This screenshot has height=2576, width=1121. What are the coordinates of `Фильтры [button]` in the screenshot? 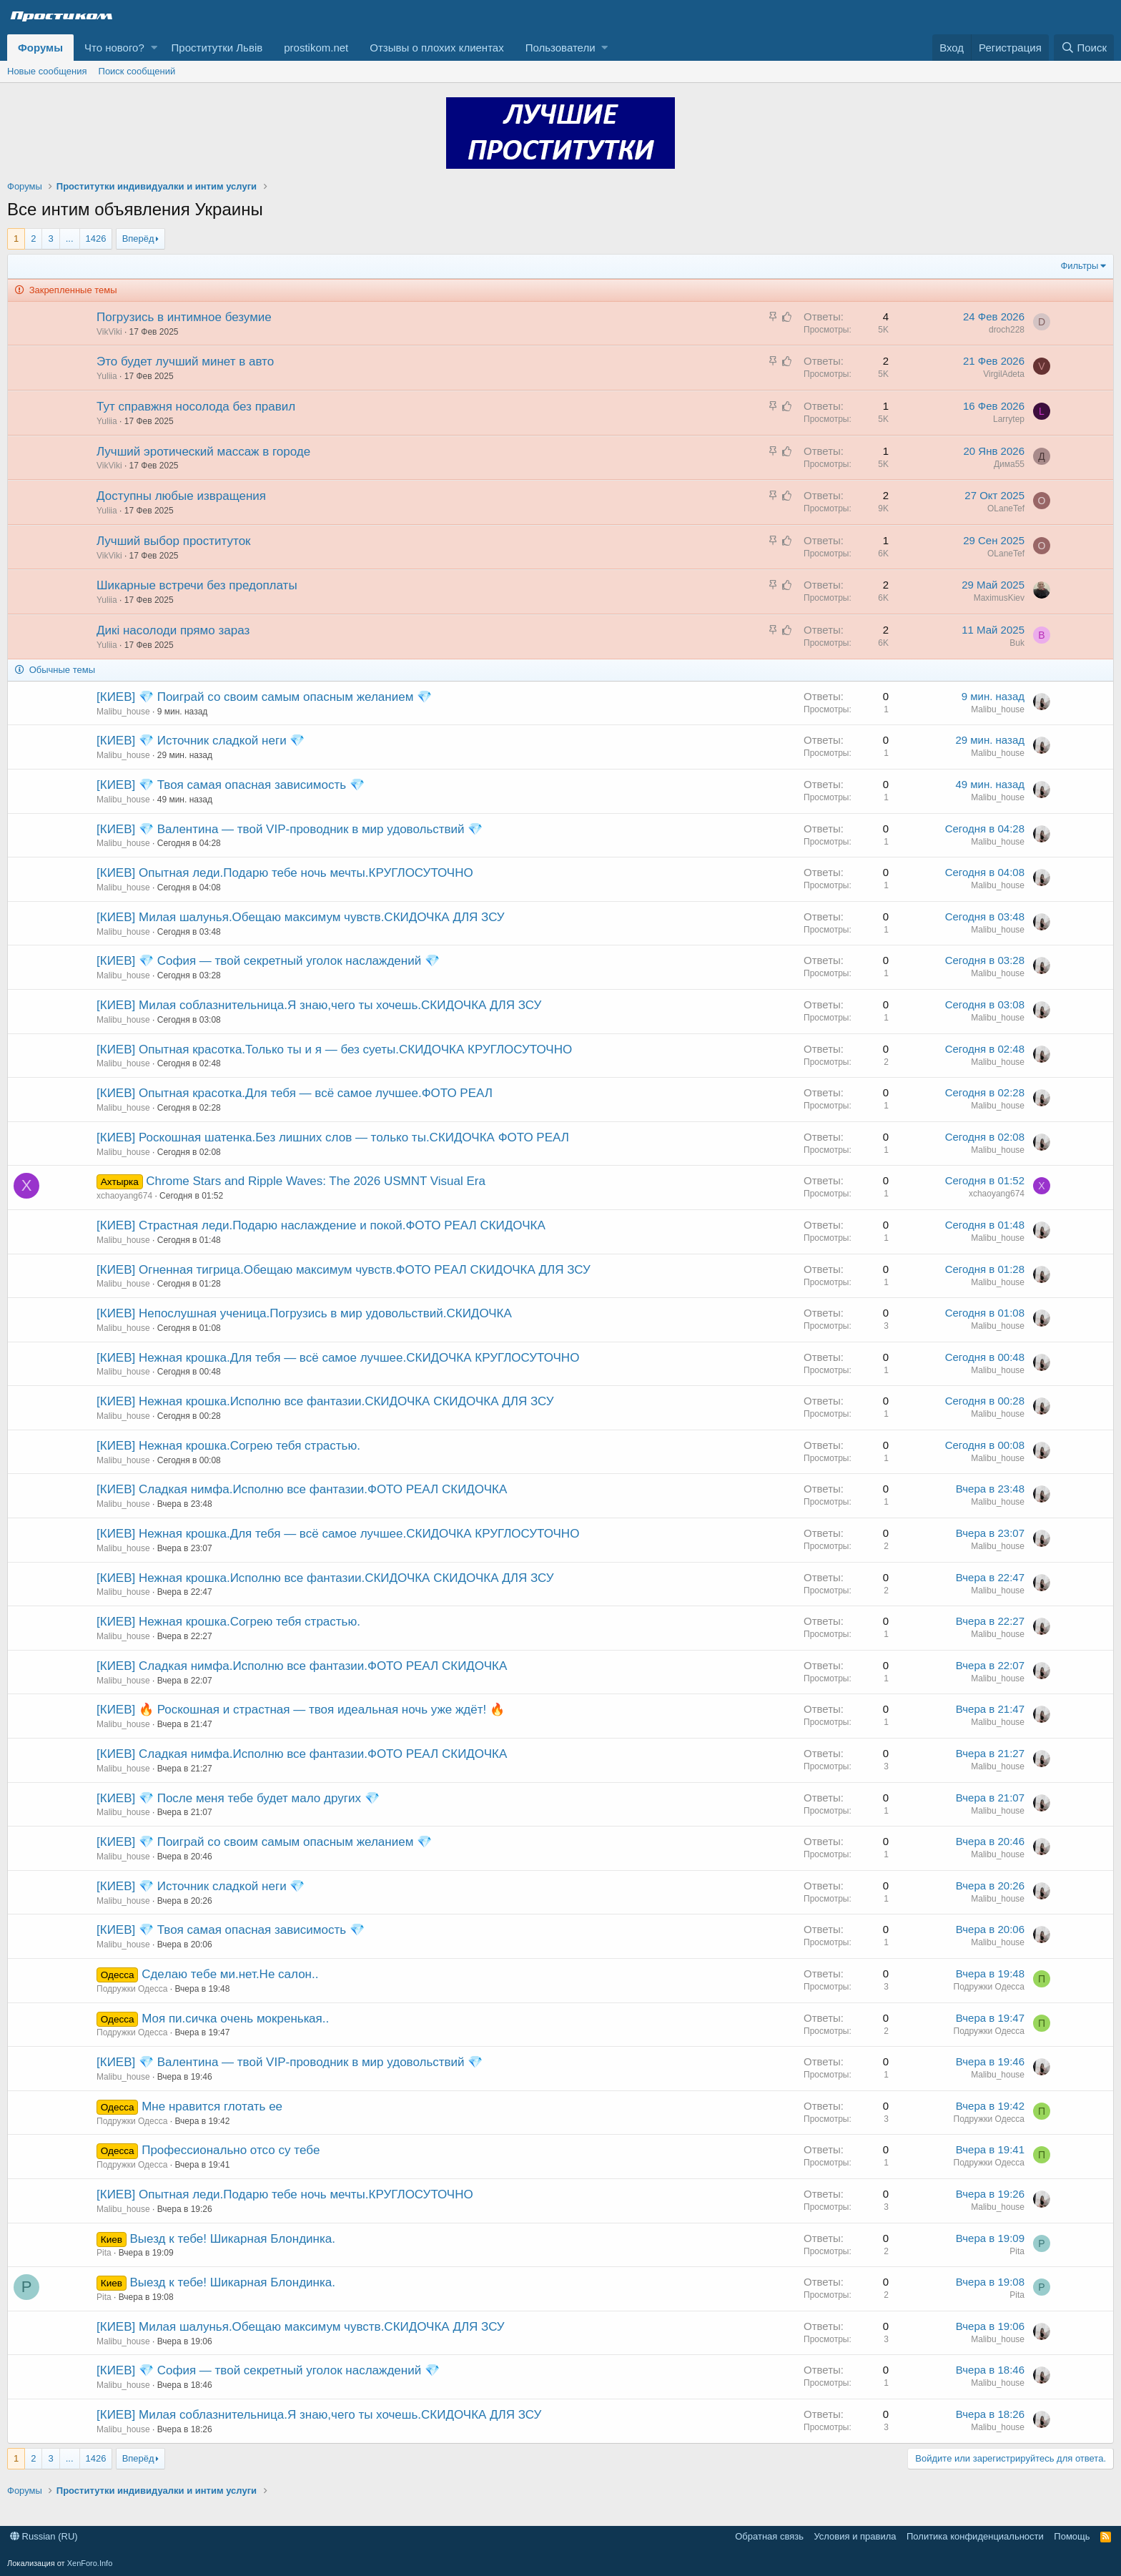 It's located at (1079, 265).